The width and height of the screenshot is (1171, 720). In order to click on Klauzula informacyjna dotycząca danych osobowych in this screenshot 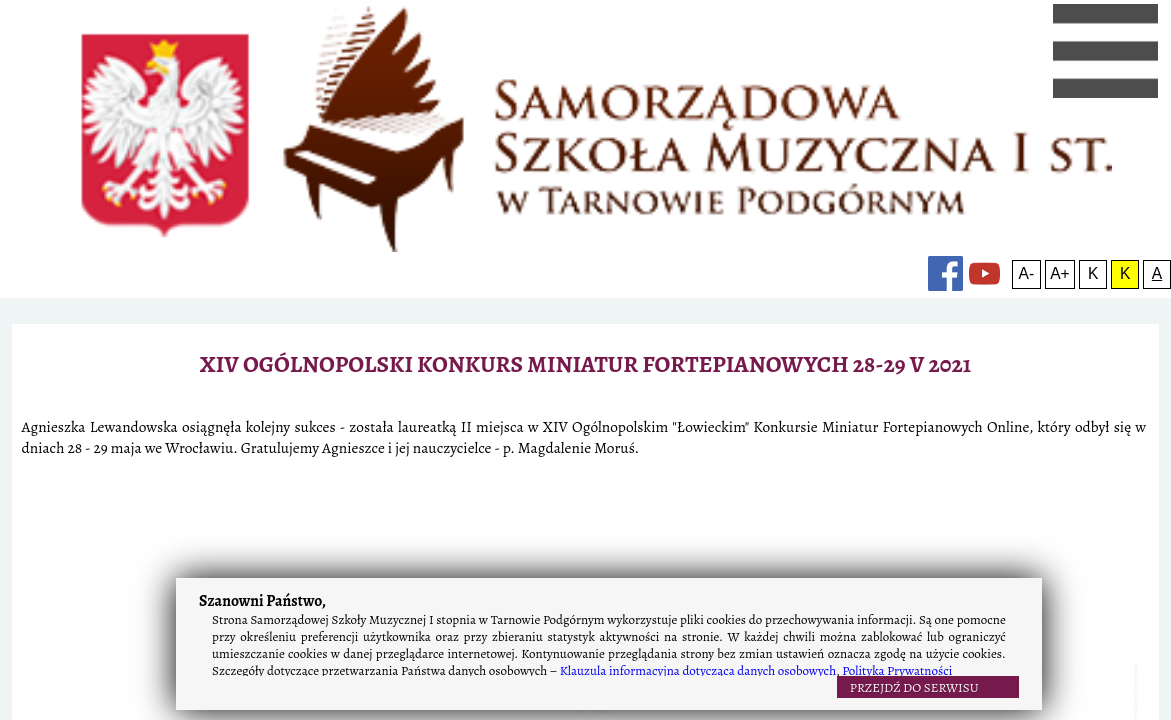, I will do `click(698, 670)`.